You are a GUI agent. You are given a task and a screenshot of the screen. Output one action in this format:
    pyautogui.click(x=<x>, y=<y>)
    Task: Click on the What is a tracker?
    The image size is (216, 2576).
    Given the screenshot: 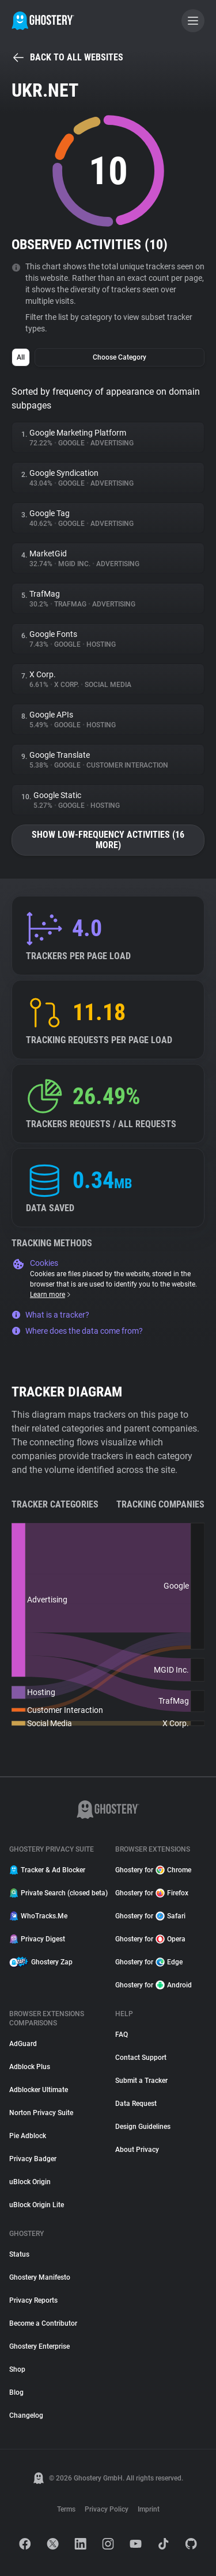 What is the action you would take?
    pyautogui.click(x=50, y=1314)
    